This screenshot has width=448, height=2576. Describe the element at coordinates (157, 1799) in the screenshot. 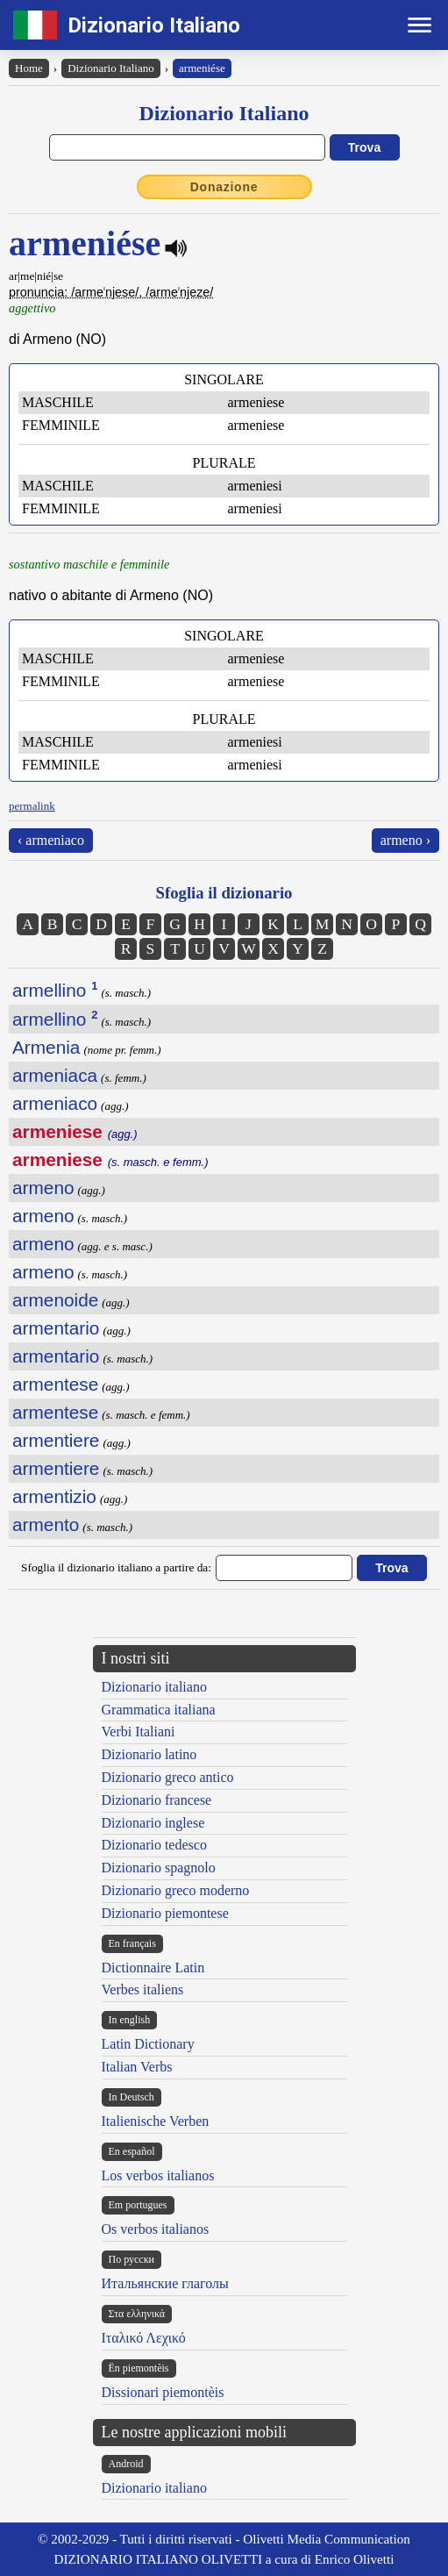

I see `Dizionario francese` at that location.